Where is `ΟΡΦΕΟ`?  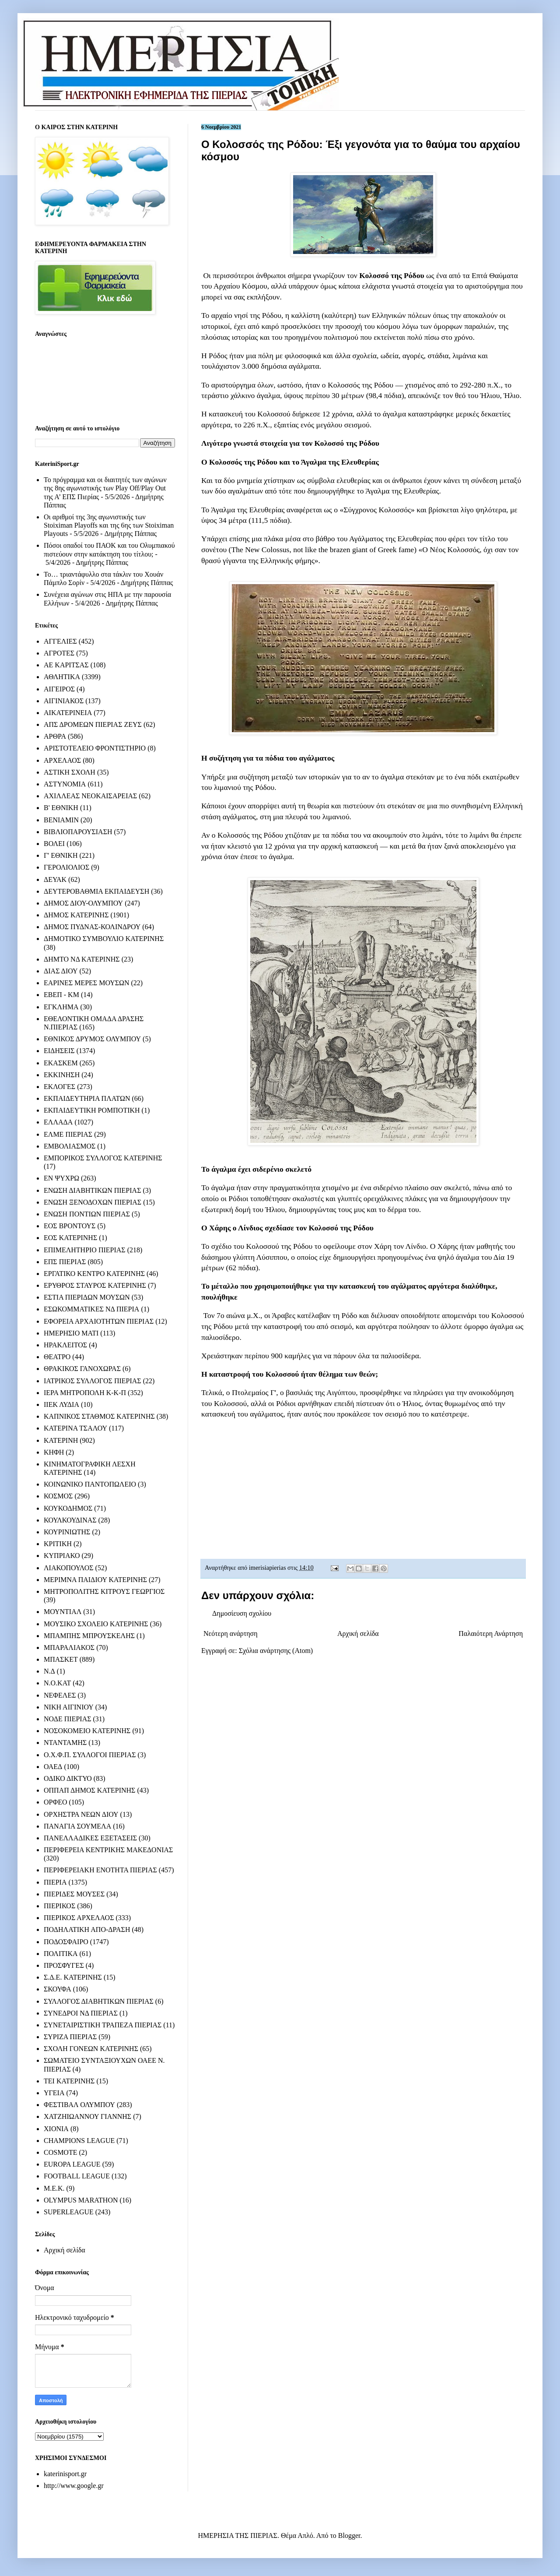 ΟΡΦΕΟ is located at coordinates (55, 1802).